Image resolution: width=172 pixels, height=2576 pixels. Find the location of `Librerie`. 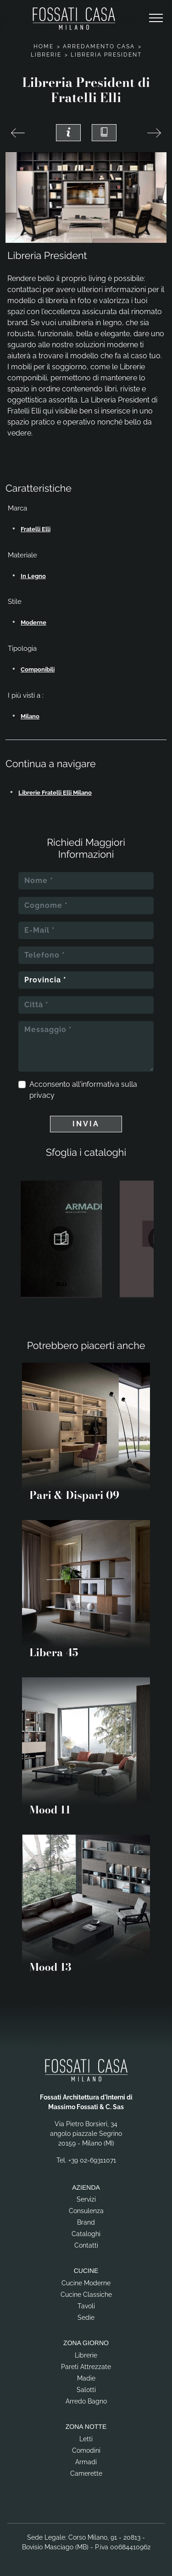

Librerie is located at coordinates (46, 55).